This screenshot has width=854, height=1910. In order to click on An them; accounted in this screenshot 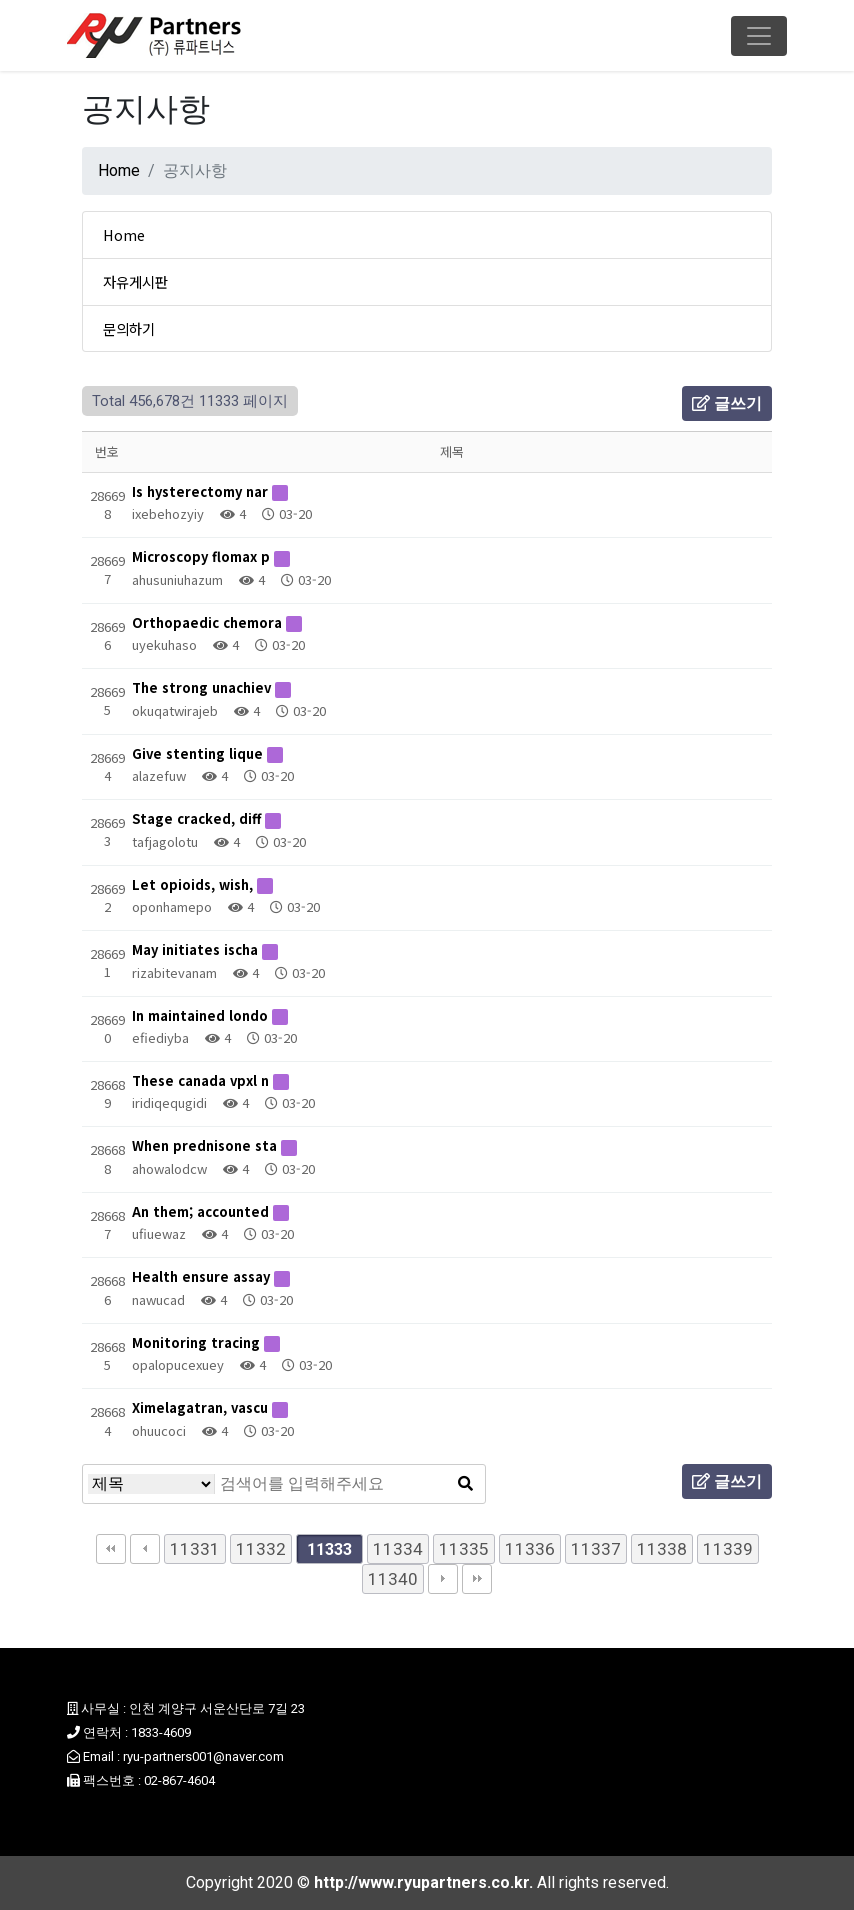, I will do `click(202, 1211)`.